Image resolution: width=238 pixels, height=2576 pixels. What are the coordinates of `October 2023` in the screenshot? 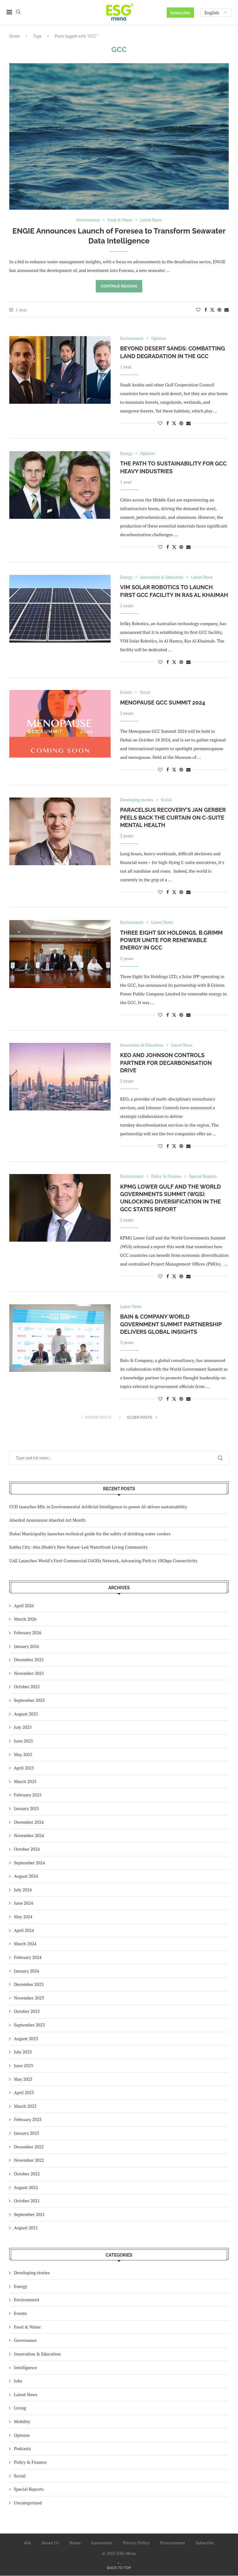 It's located at (27, 2011).